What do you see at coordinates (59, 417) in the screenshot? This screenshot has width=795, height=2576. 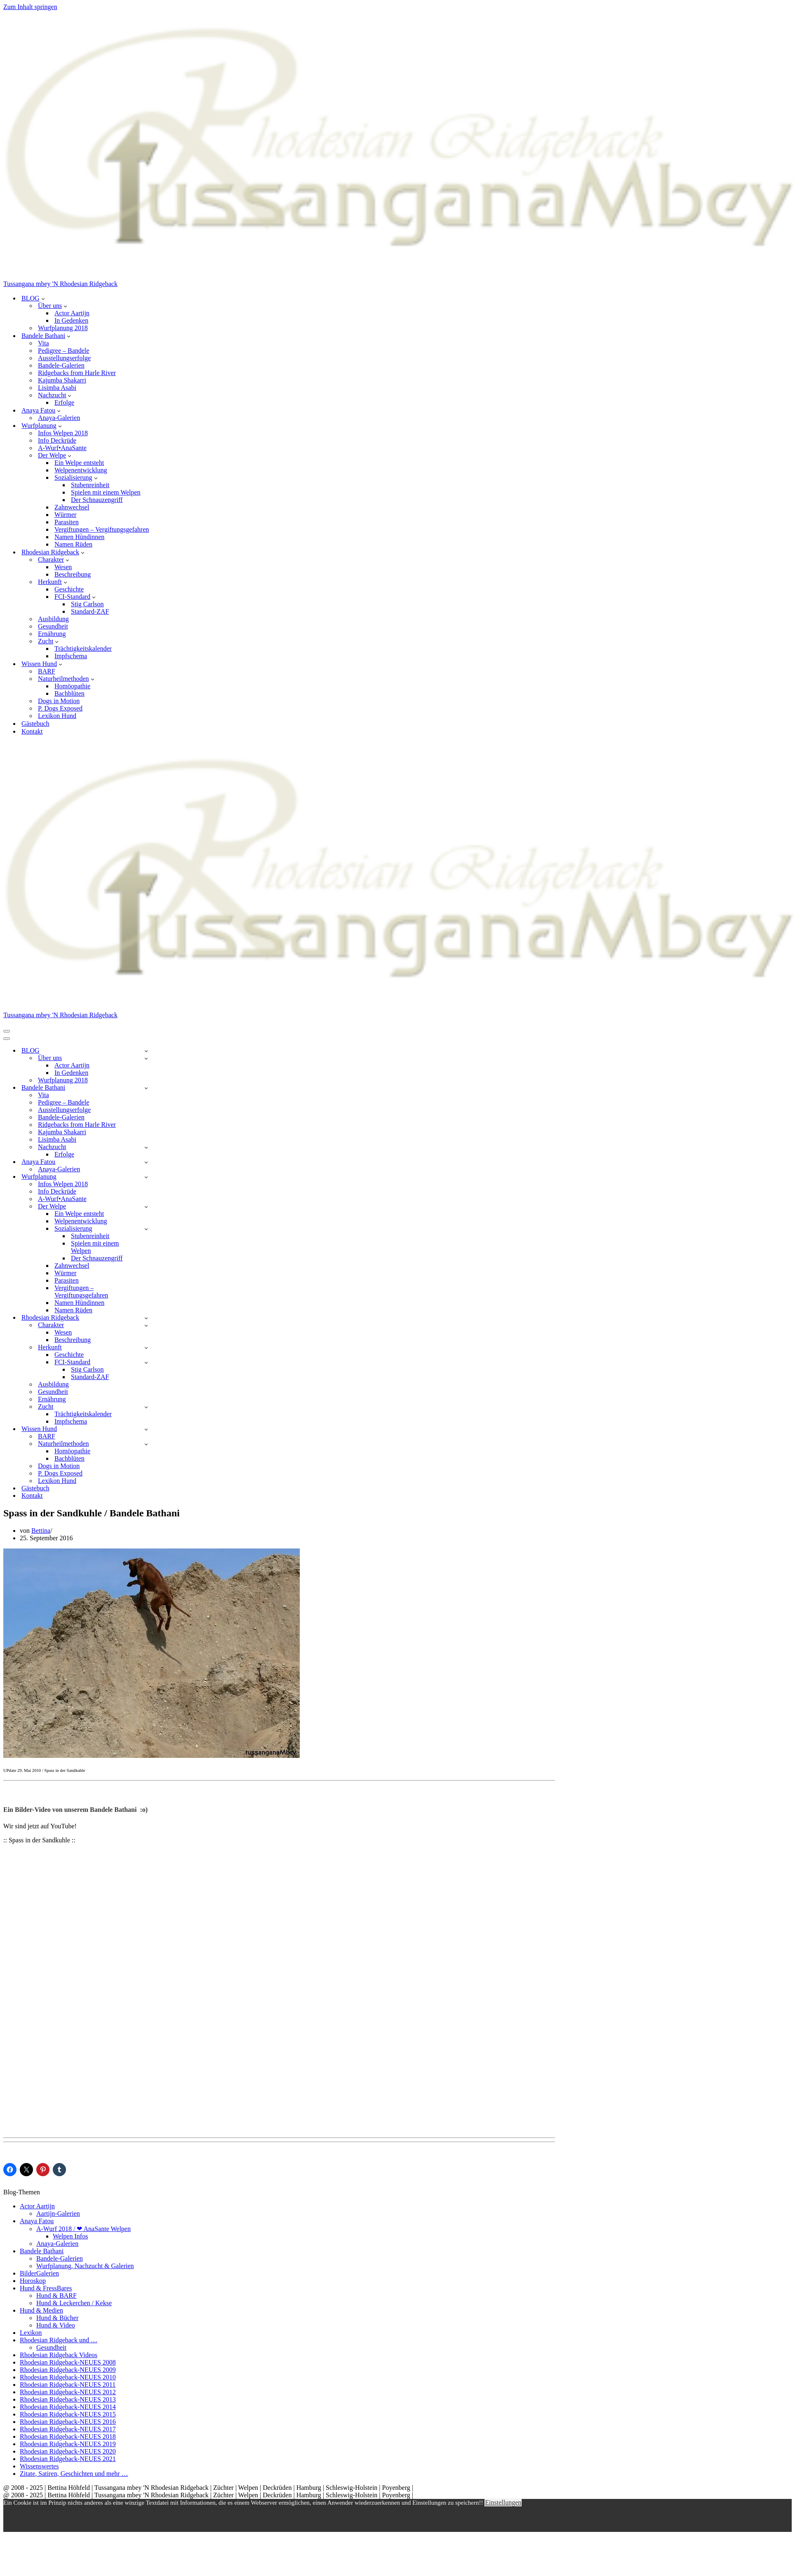 I see `Anaya-Galerien` at bounding box center [59, 417].